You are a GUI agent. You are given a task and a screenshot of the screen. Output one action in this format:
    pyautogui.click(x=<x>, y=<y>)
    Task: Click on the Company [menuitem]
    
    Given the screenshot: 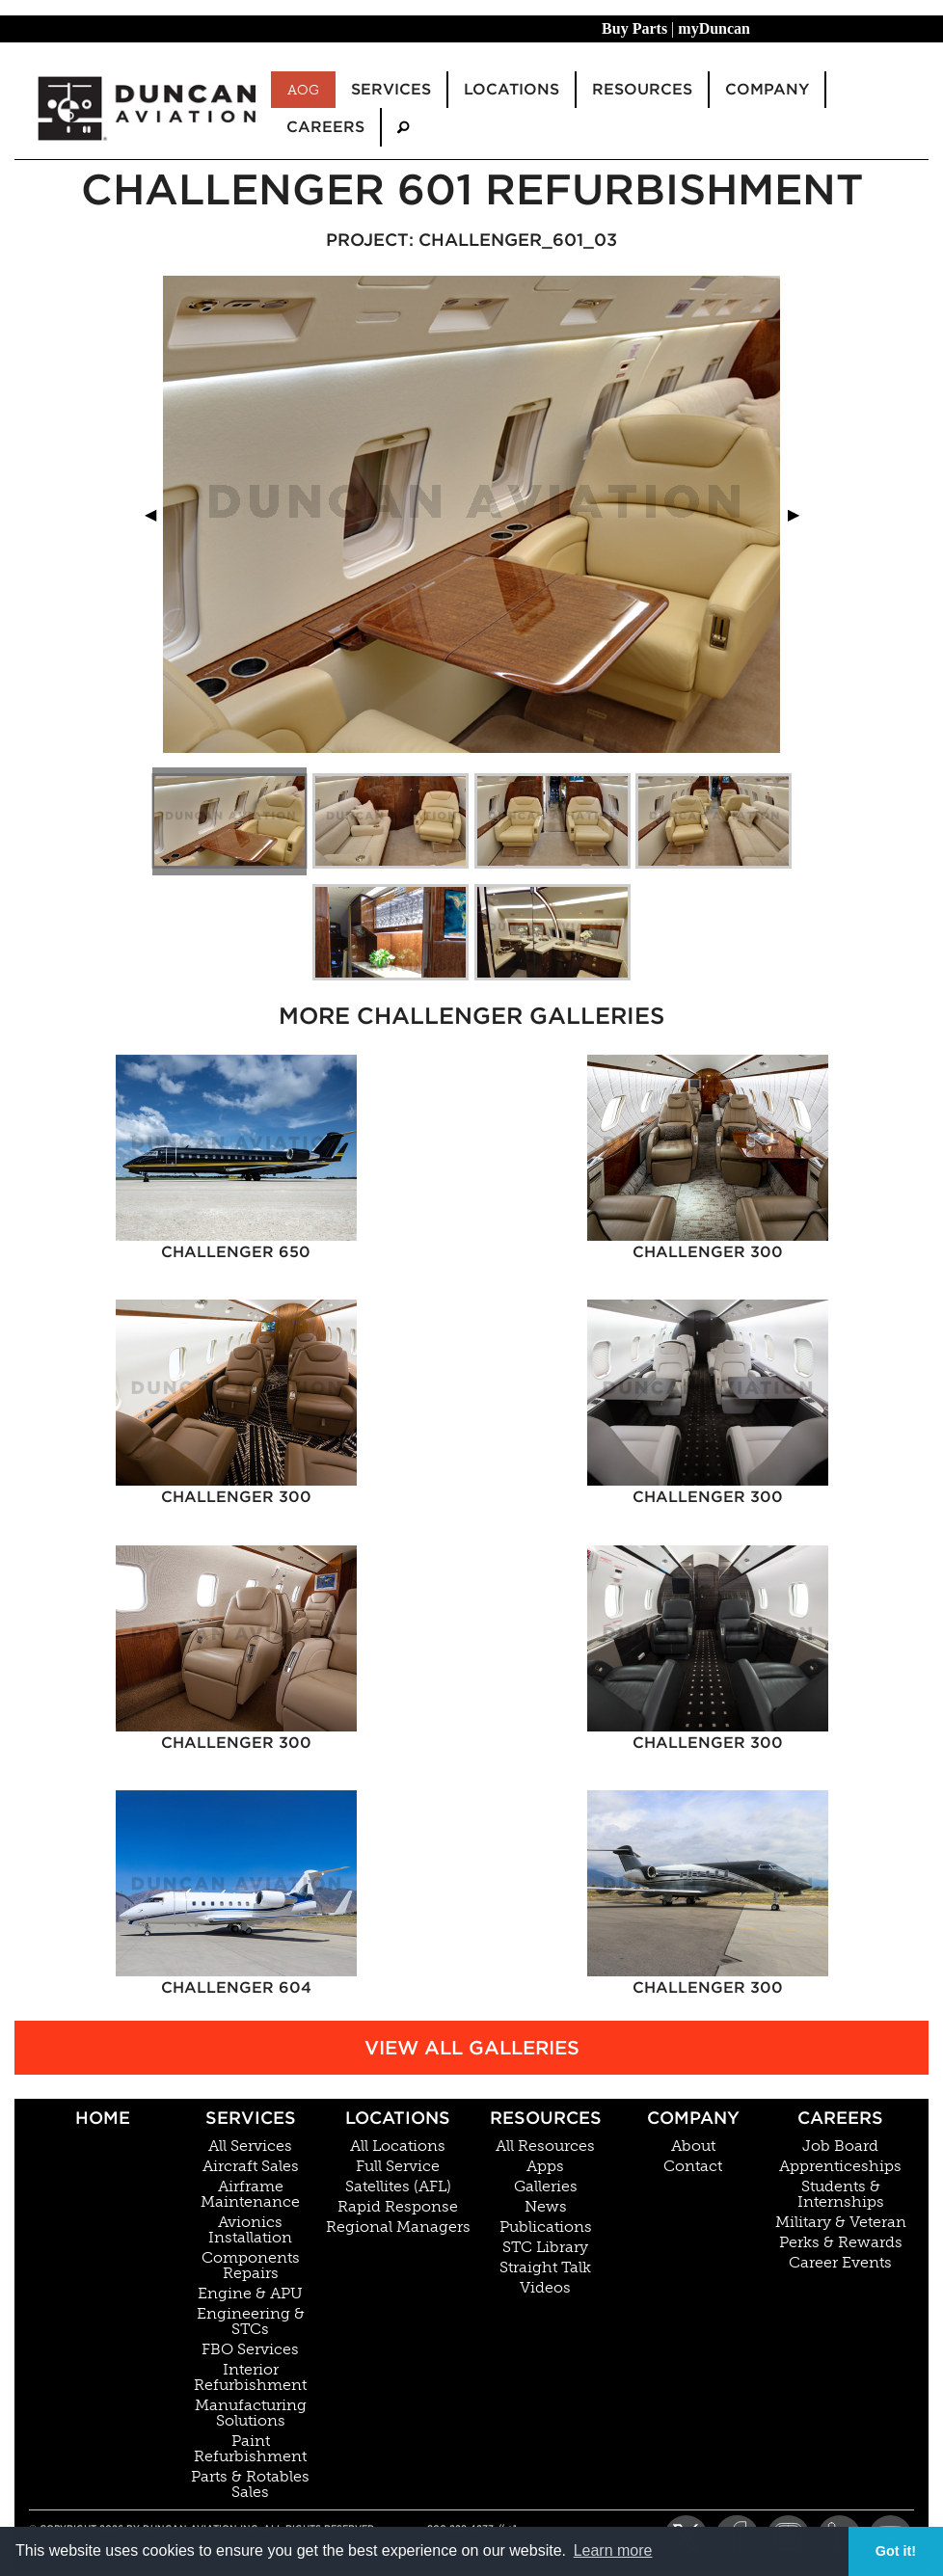 What is the action you would take?
    pyautogui.click(x=767, y=89)
    